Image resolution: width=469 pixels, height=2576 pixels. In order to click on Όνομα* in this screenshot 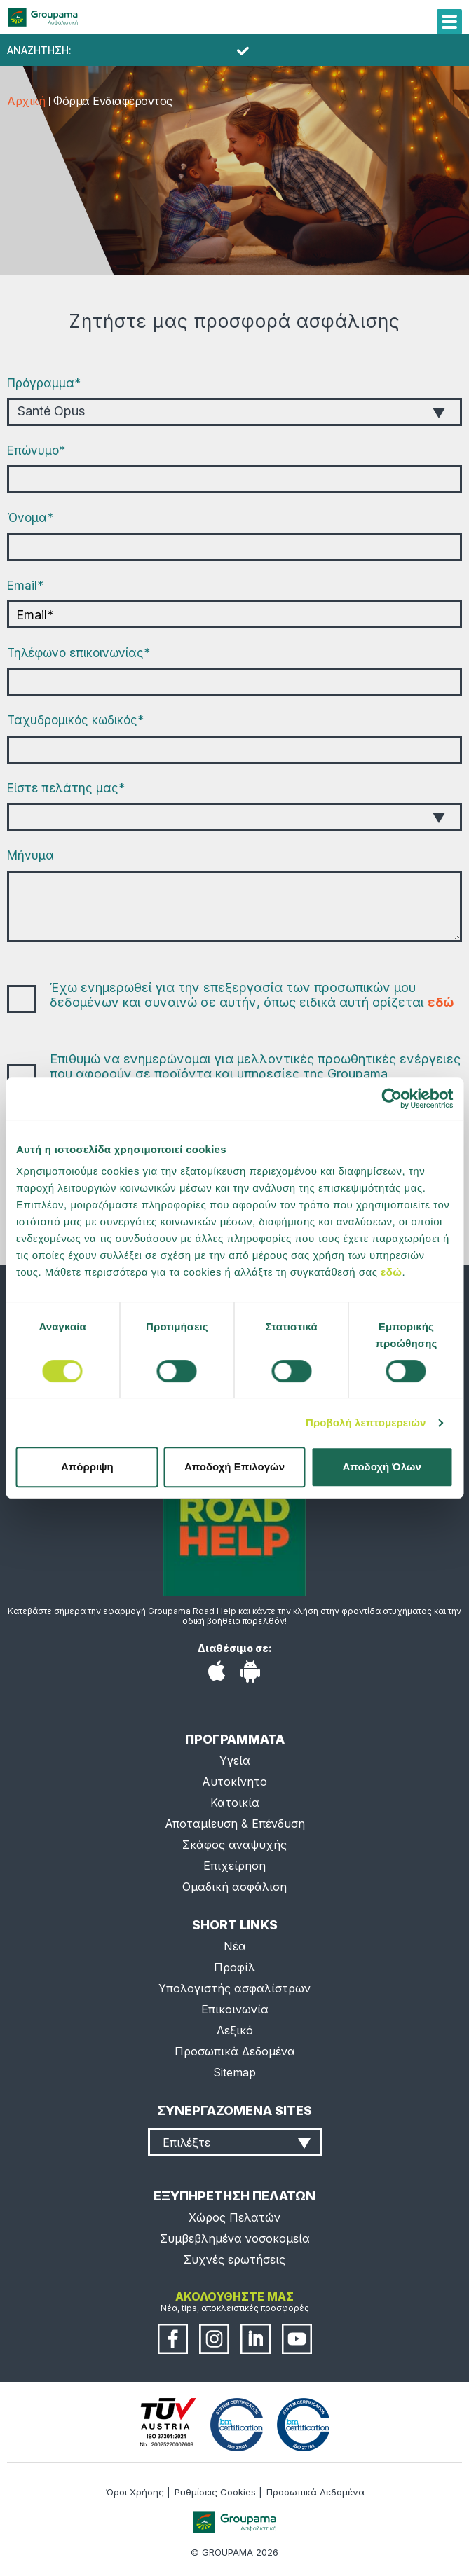, I will do `click(30, 518)`.